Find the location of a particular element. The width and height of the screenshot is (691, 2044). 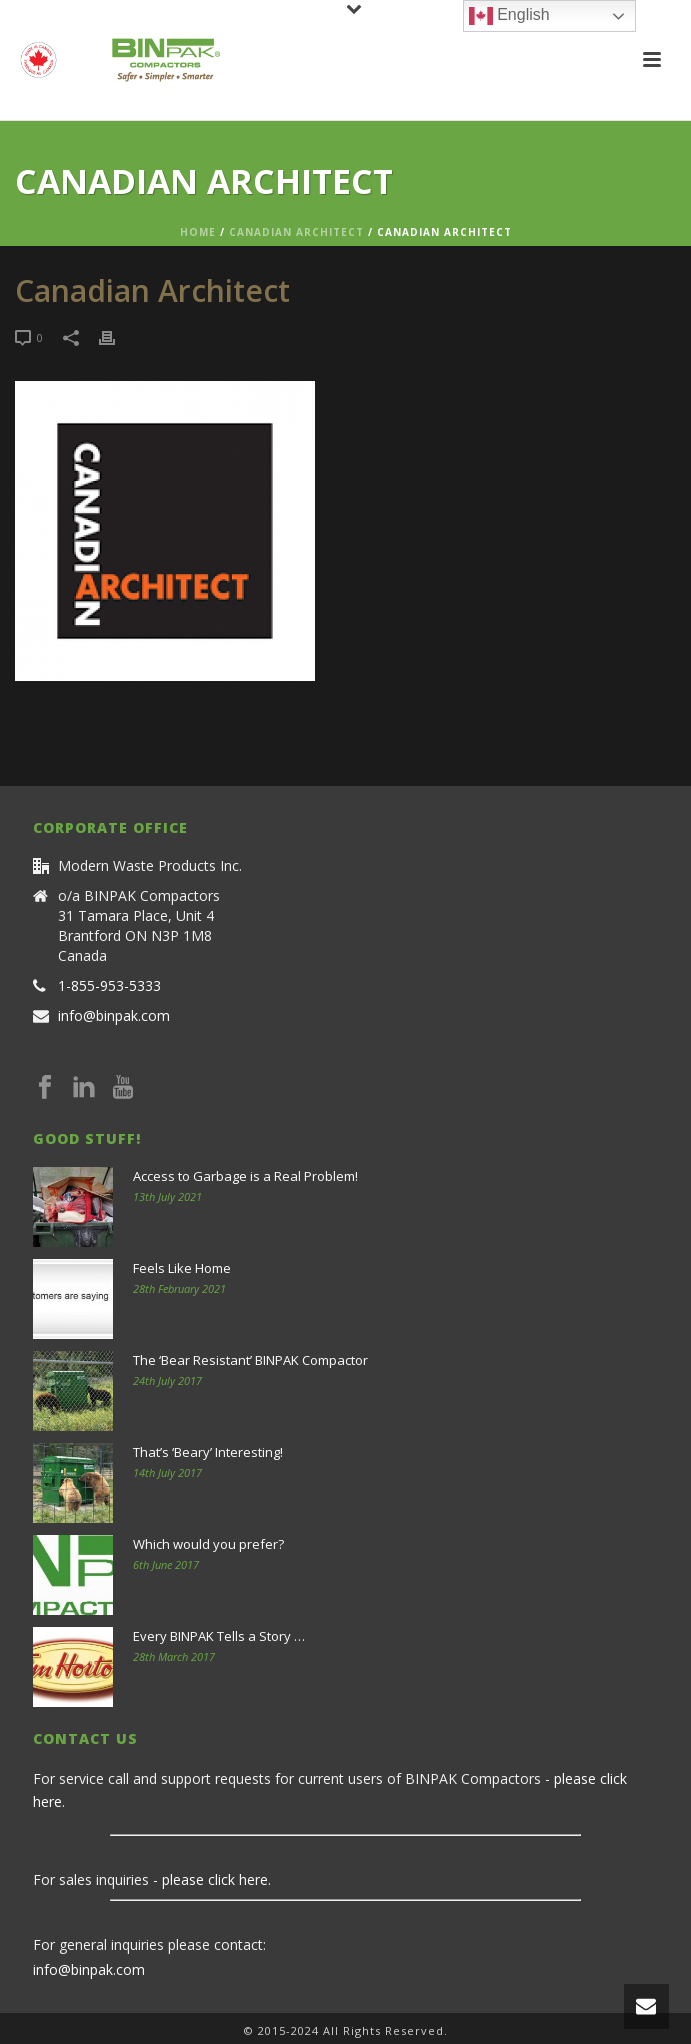

1-855-953-5333 is located at coordinates (109, 986).